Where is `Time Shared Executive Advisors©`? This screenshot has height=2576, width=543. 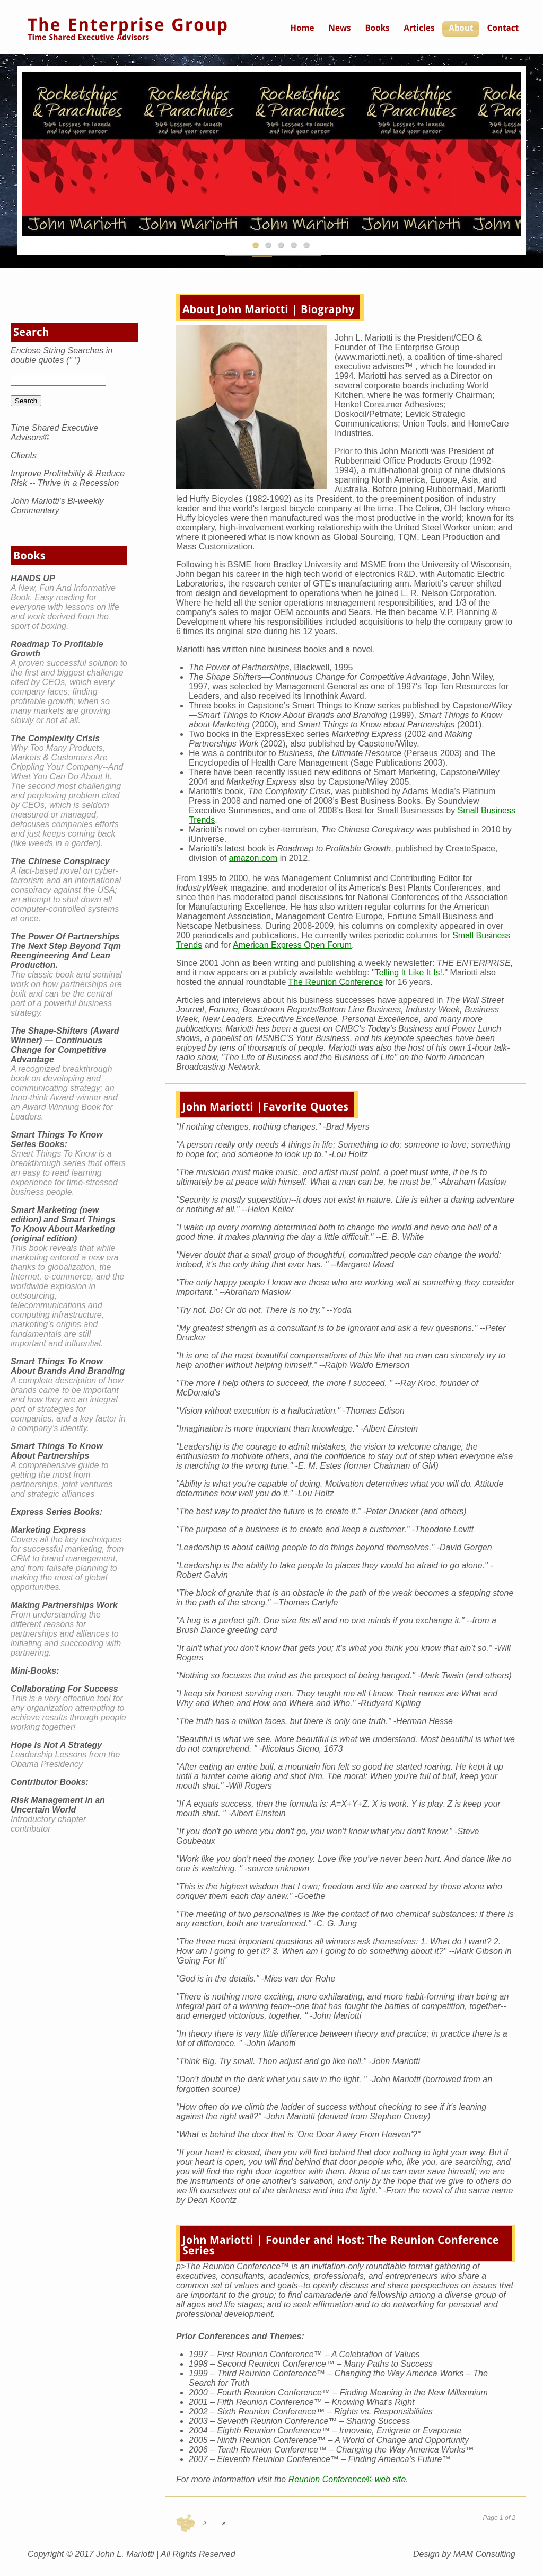
Time Shared Executive Advisors© is located at coordinates (54, 432).